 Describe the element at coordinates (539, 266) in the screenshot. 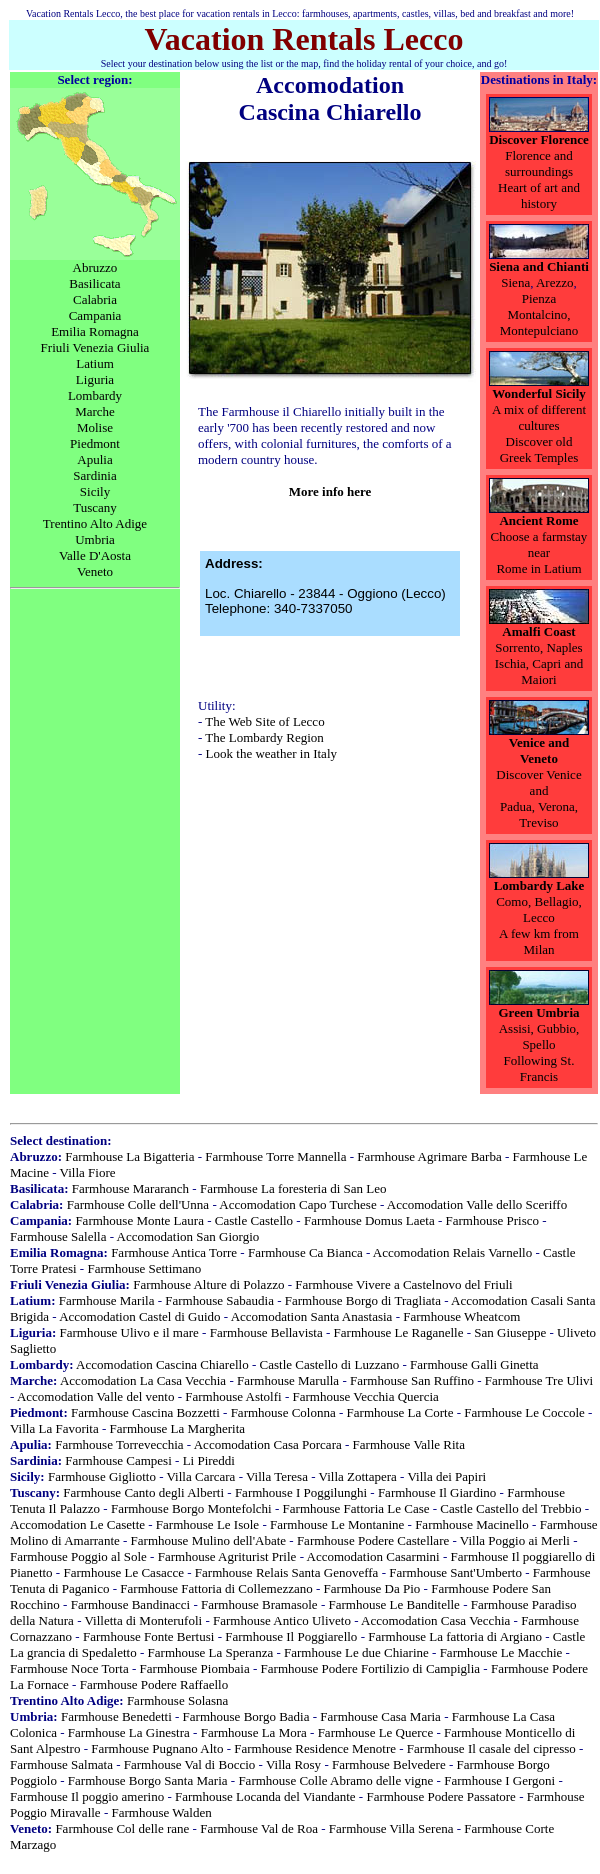

I see `Siena and Chianti` at that location.